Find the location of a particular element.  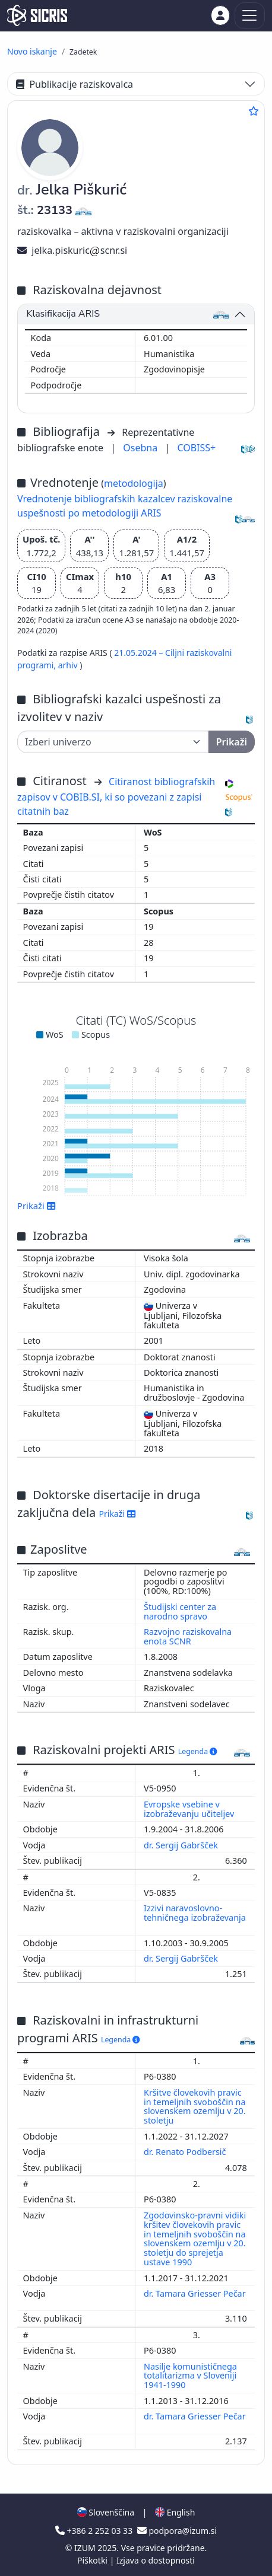

English is located at coordinates (175, 2512).